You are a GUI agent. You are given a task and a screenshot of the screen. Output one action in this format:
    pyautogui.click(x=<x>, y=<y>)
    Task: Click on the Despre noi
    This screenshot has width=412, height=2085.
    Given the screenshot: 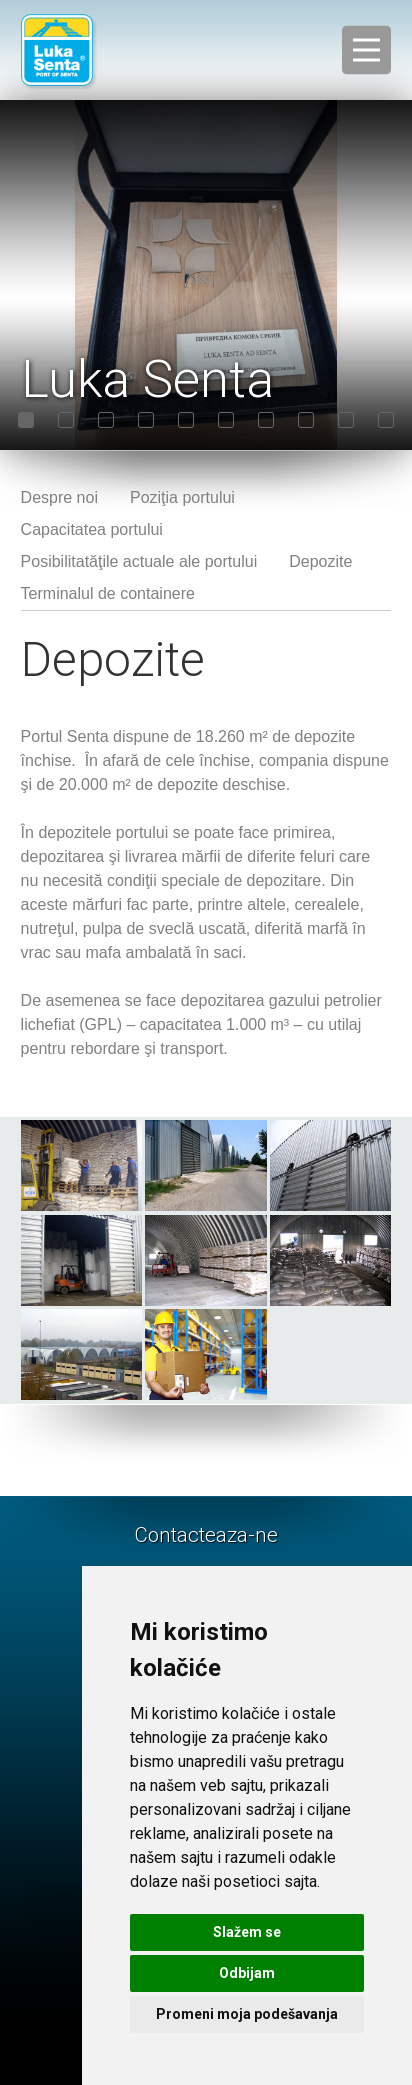 What is the action you would take?
    pyautogui.click(x=59, y=497)
    